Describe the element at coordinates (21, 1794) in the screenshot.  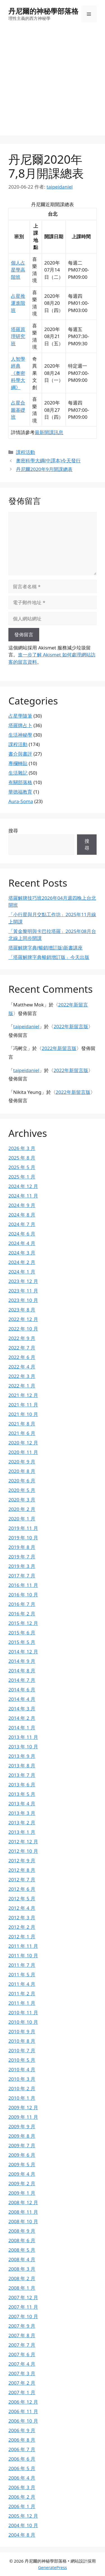
I see `2013 年 5 月` at that location.